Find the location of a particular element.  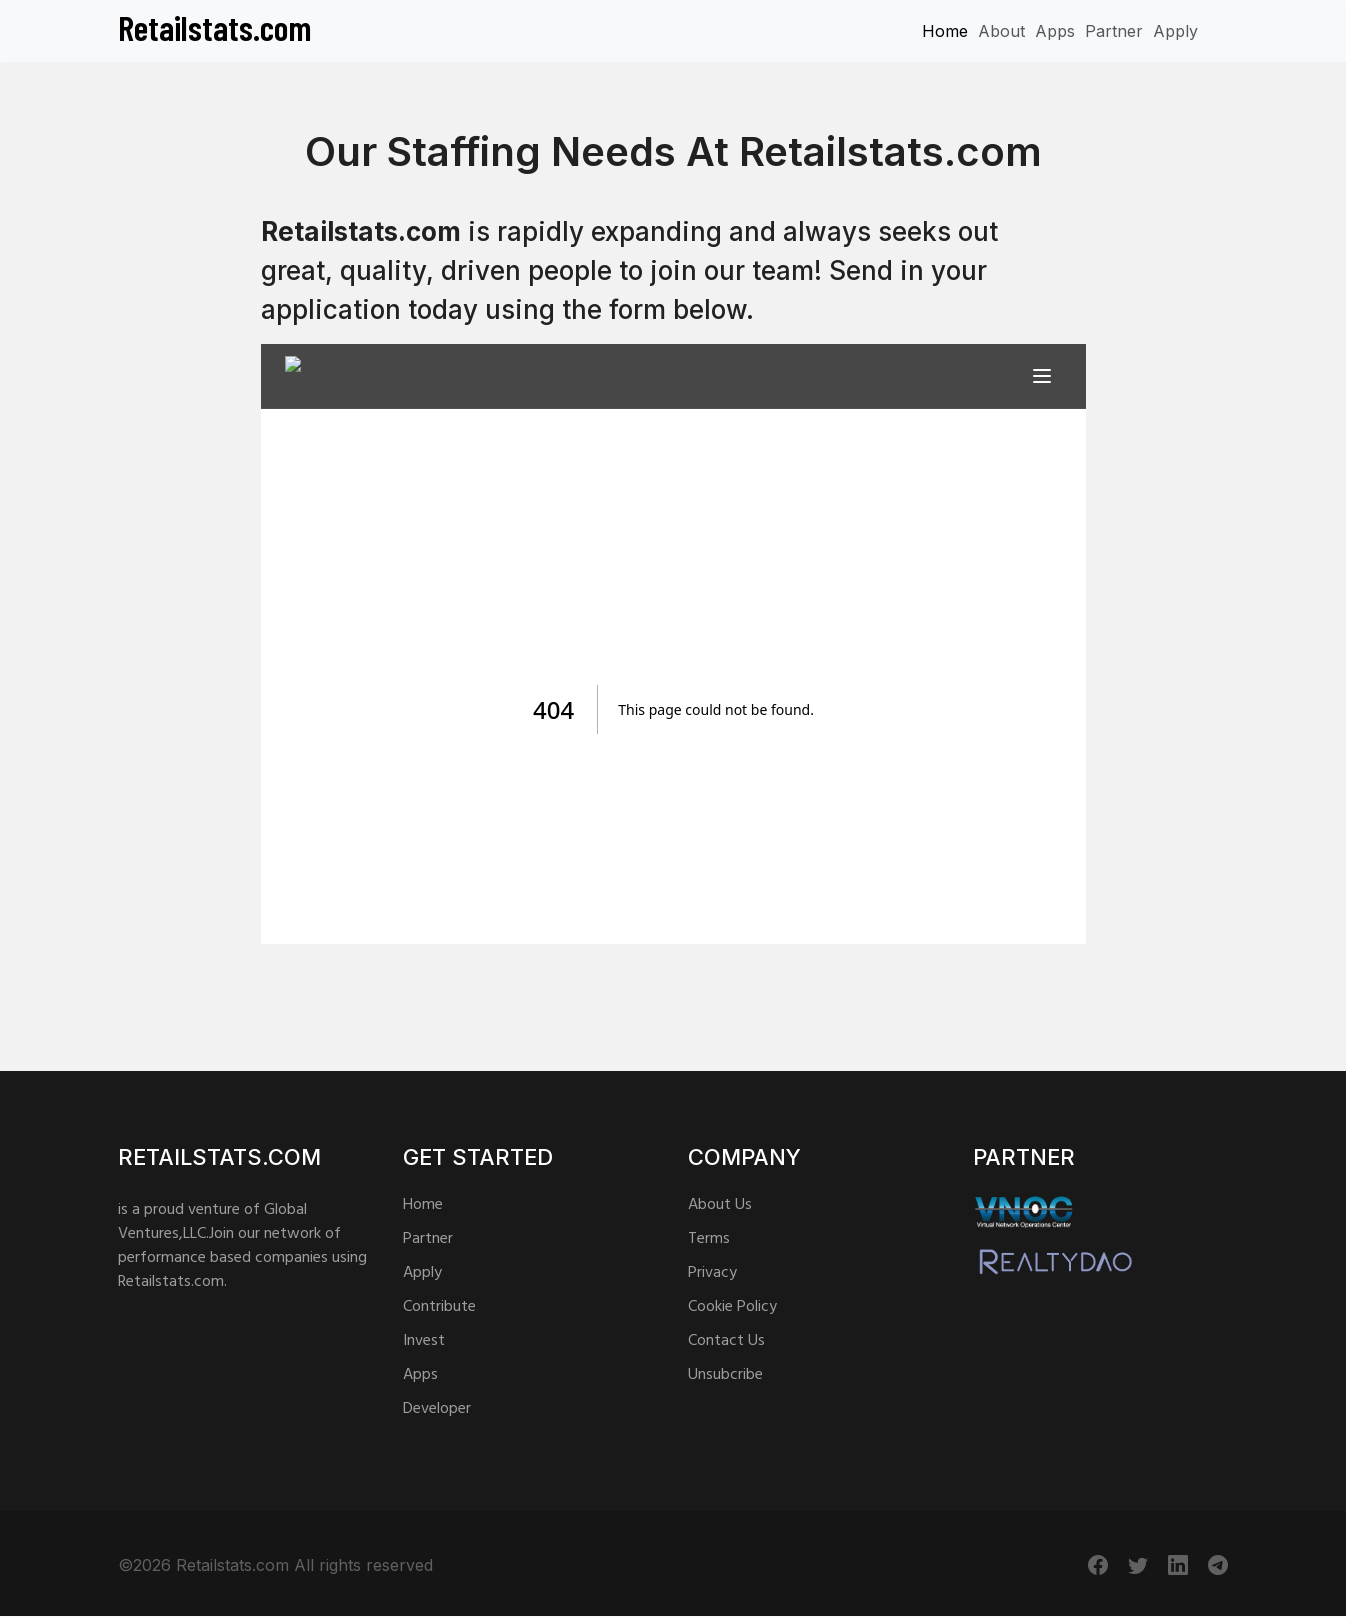

Apply is located at coordinates (1175, 31).